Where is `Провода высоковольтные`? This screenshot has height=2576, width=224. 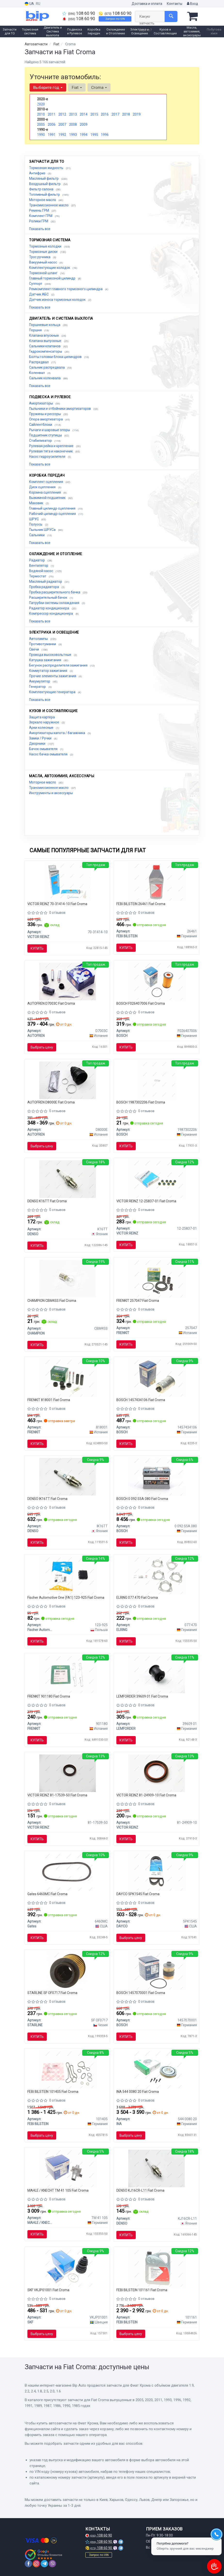
Провода высоковольтные is located at coordinates (50, 655).